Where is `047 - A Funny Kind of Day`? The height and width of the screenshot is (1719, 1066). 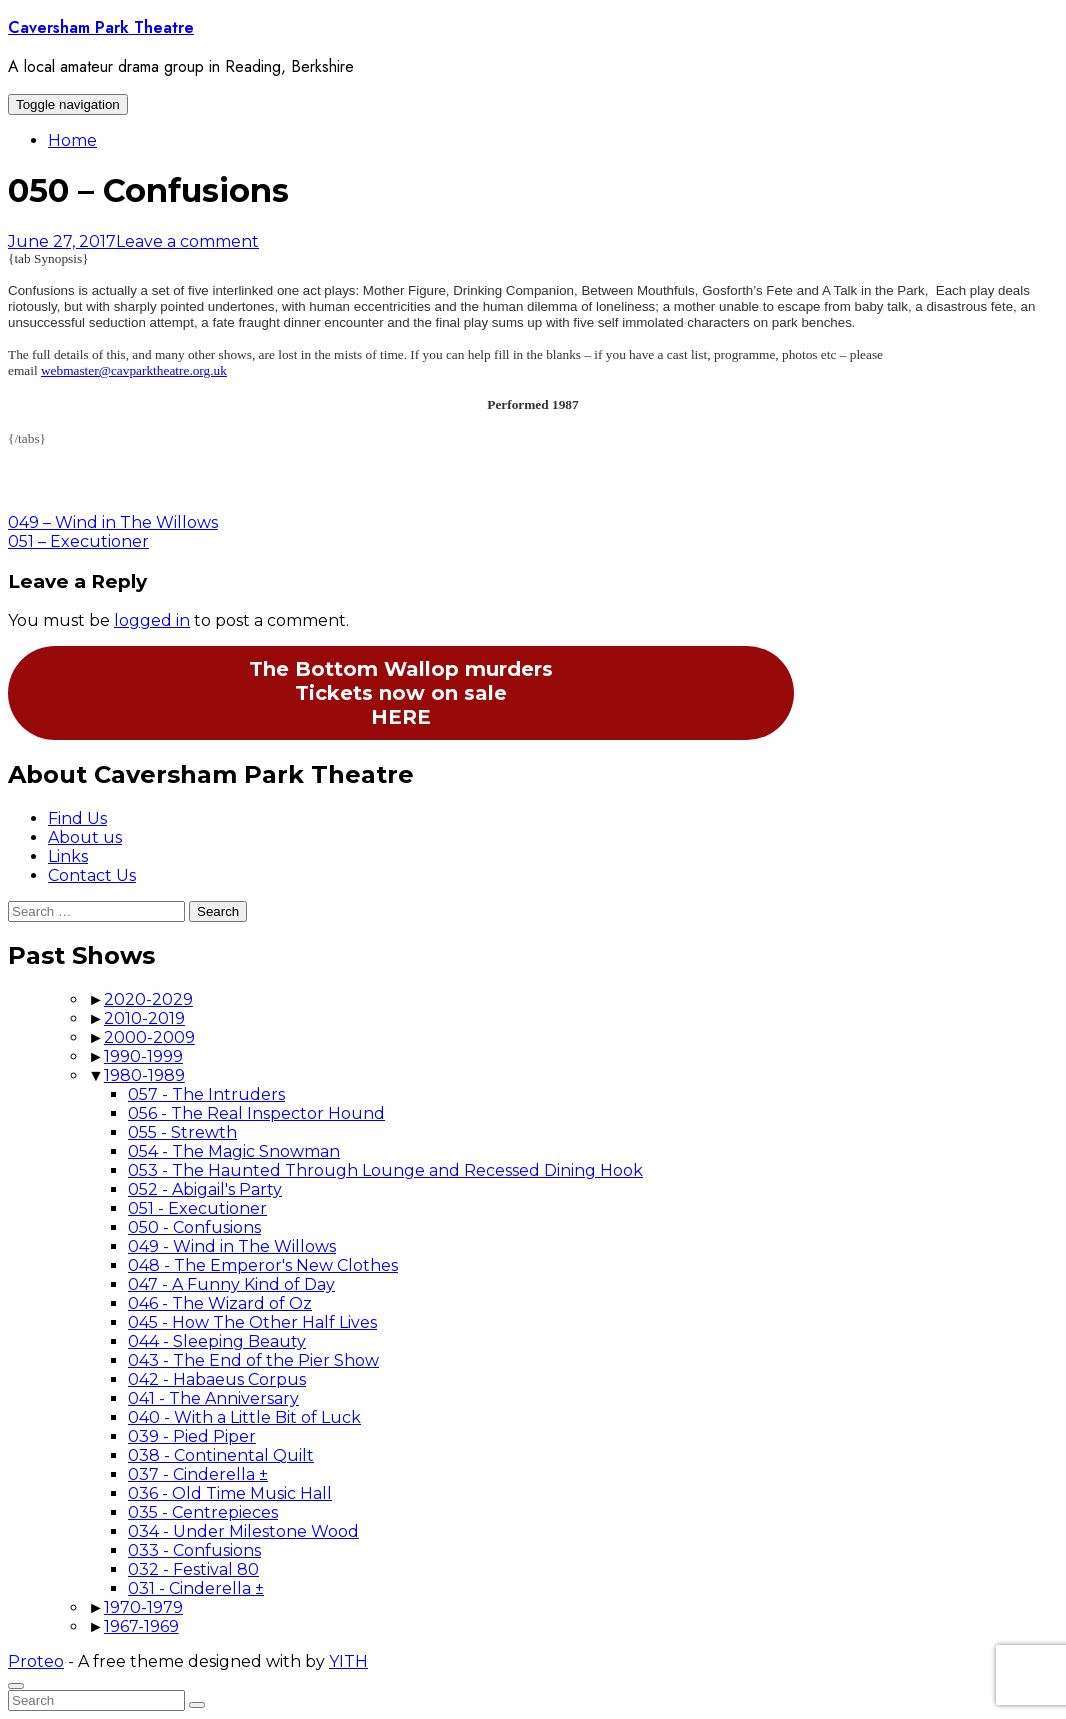 047 - A Funny Kind of Day is located at coordinates (231, 1284).